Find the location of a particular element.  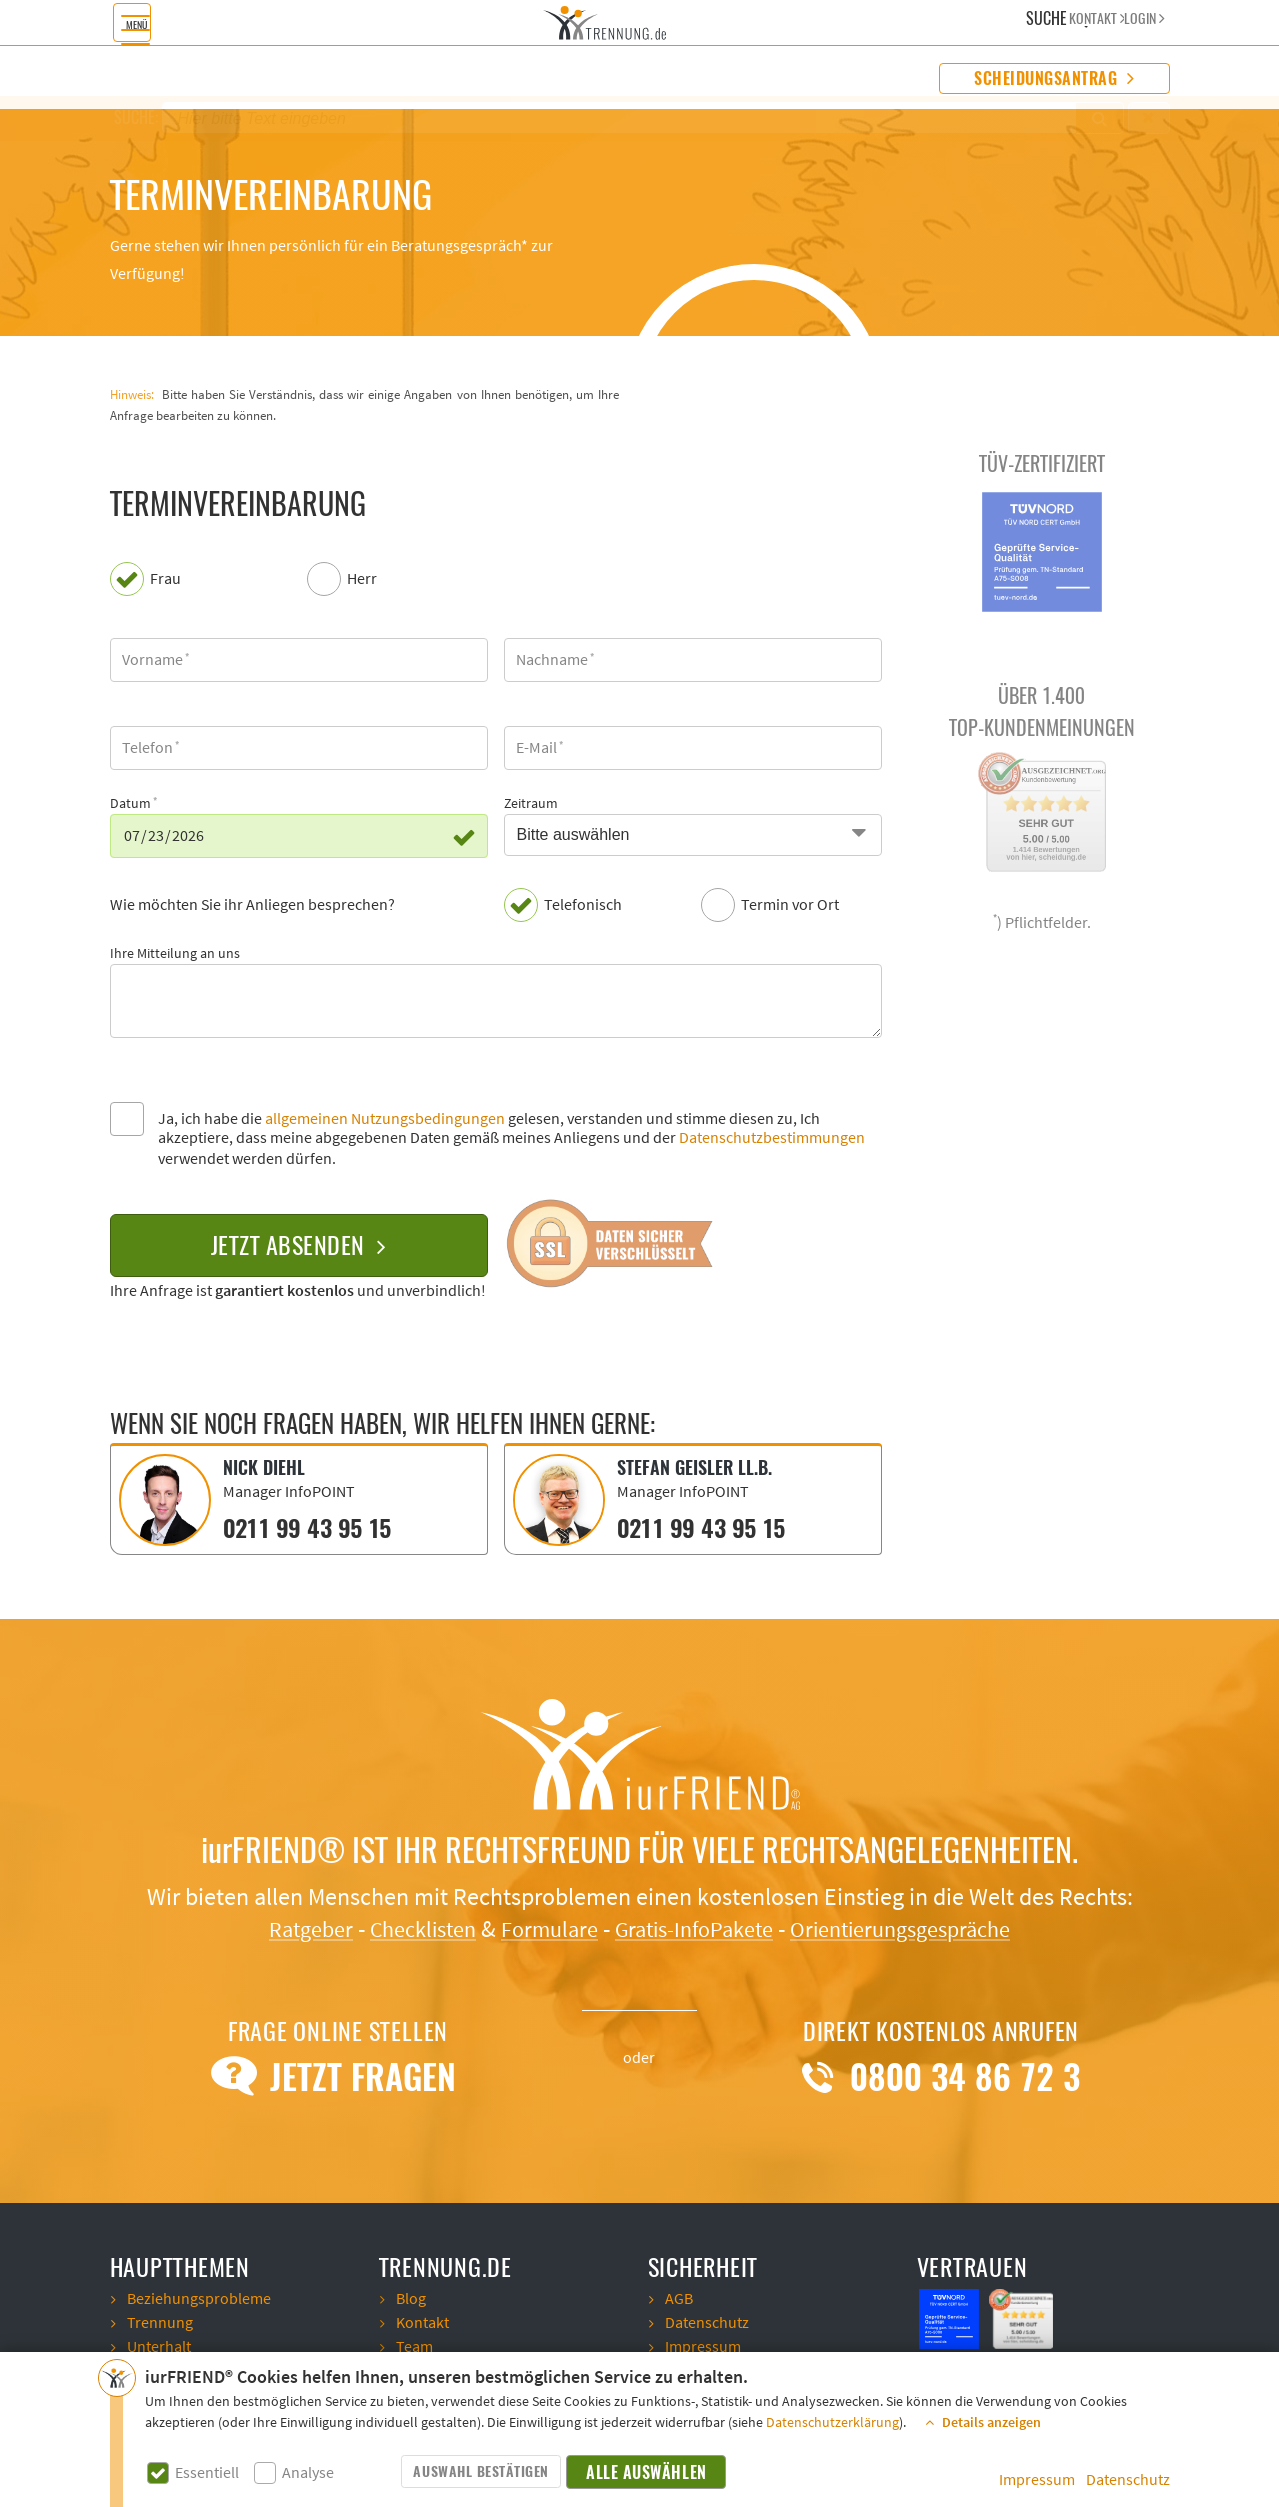

Jetzt Fragen is located at coordinates (337, 2075).